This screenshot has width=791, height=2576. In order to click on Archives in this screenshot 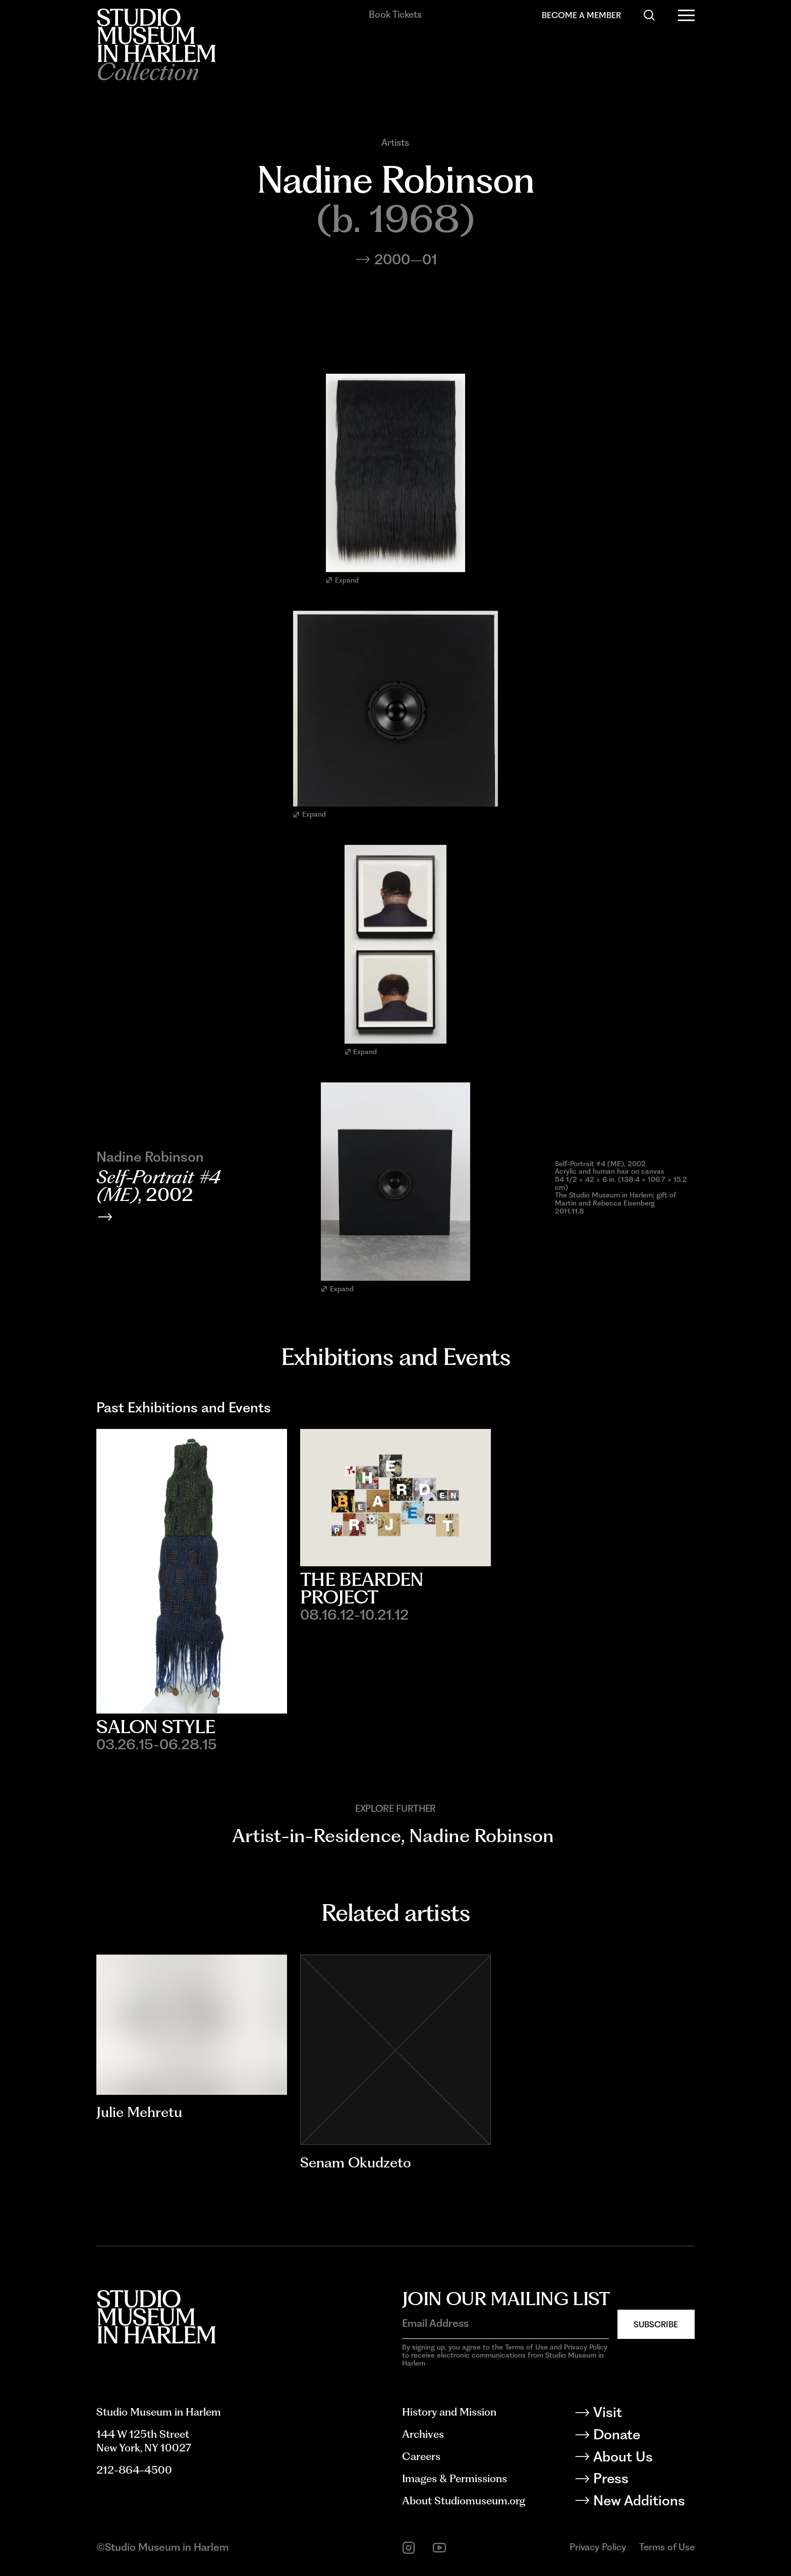, I will do `click(423, 2434)`.